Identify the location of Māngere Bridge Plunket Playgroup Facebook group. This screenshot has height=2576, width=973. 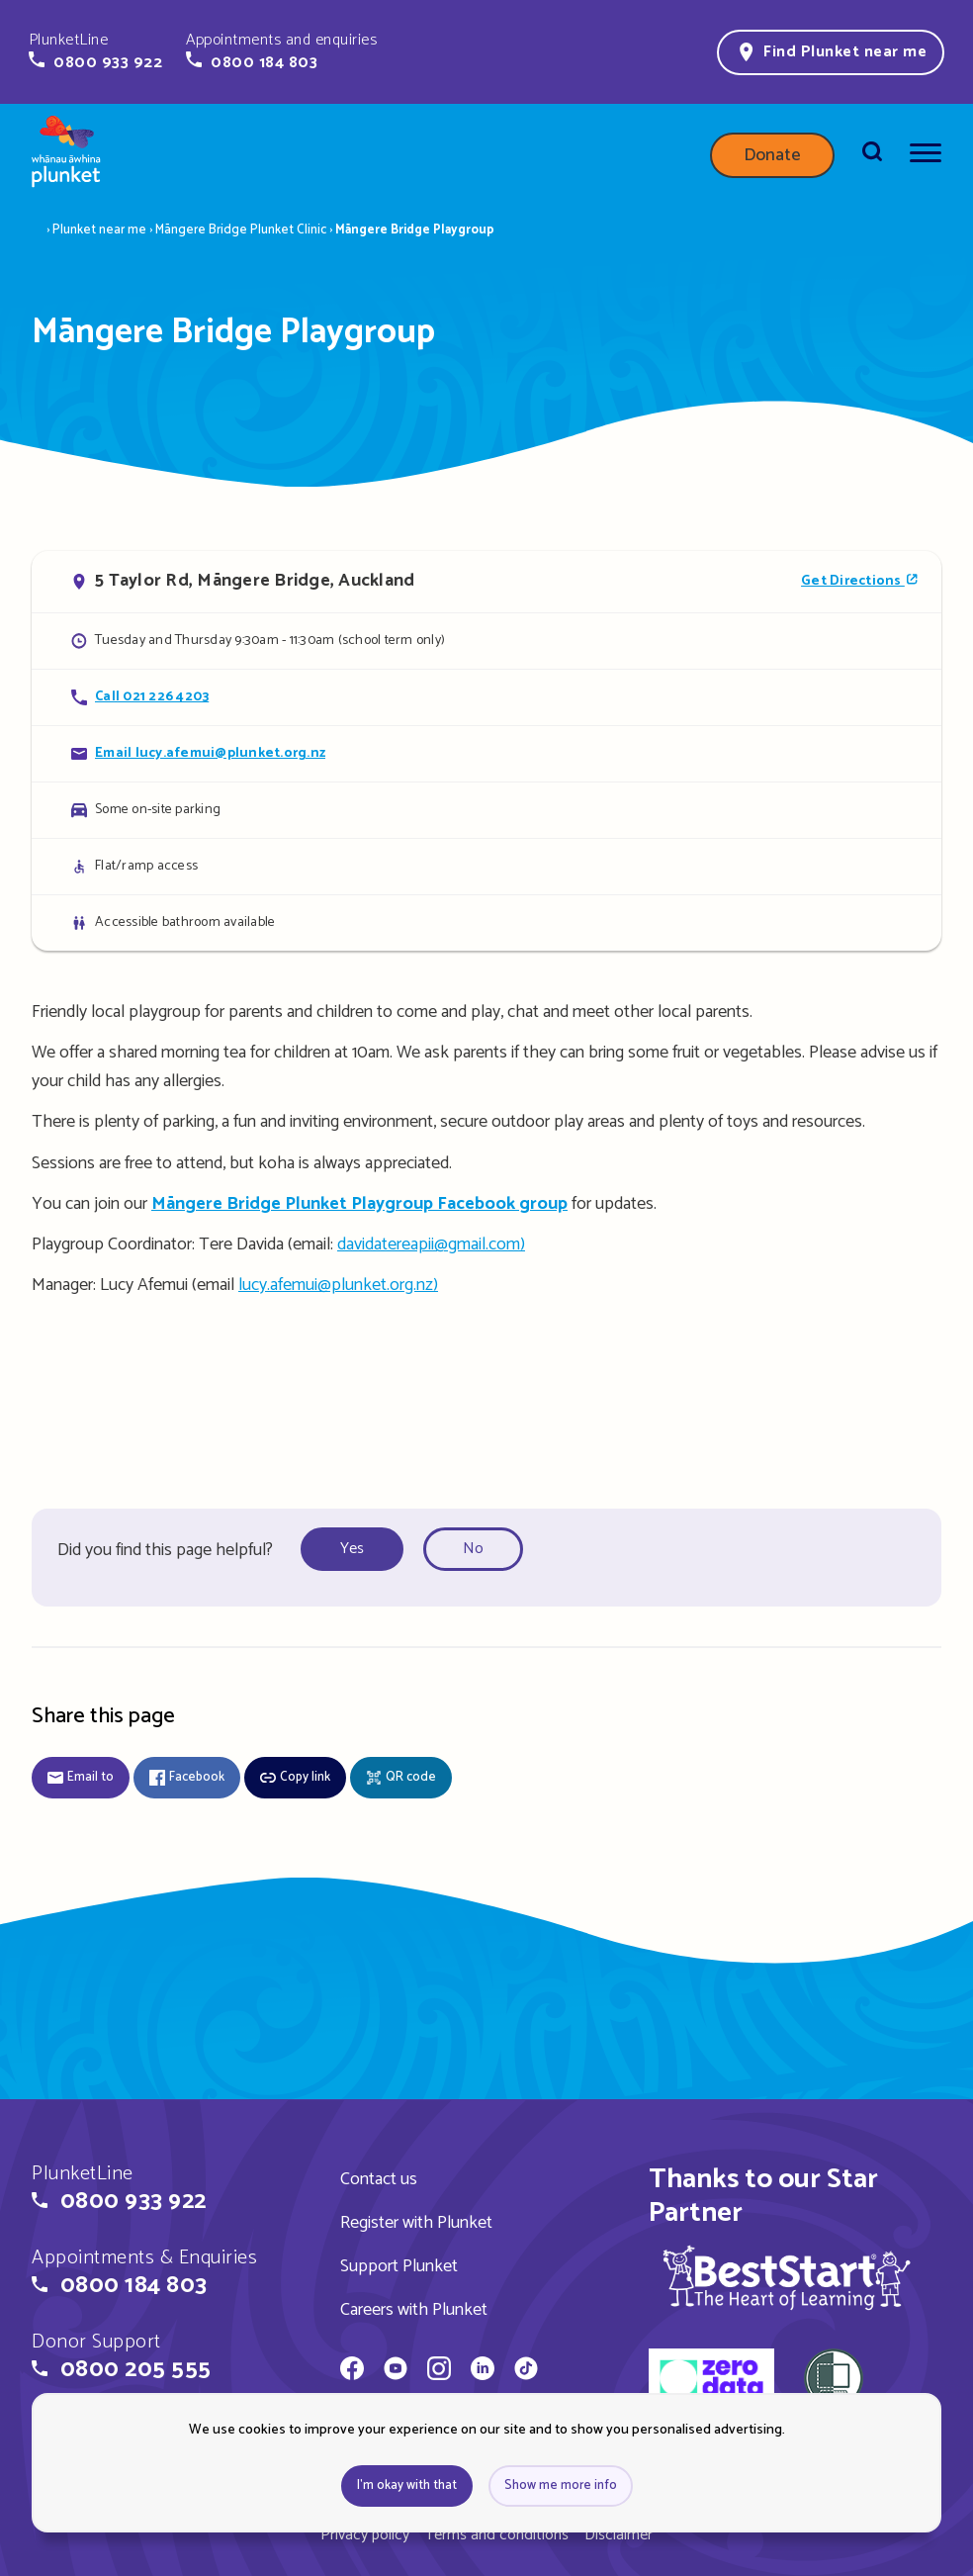
(359, 1204).